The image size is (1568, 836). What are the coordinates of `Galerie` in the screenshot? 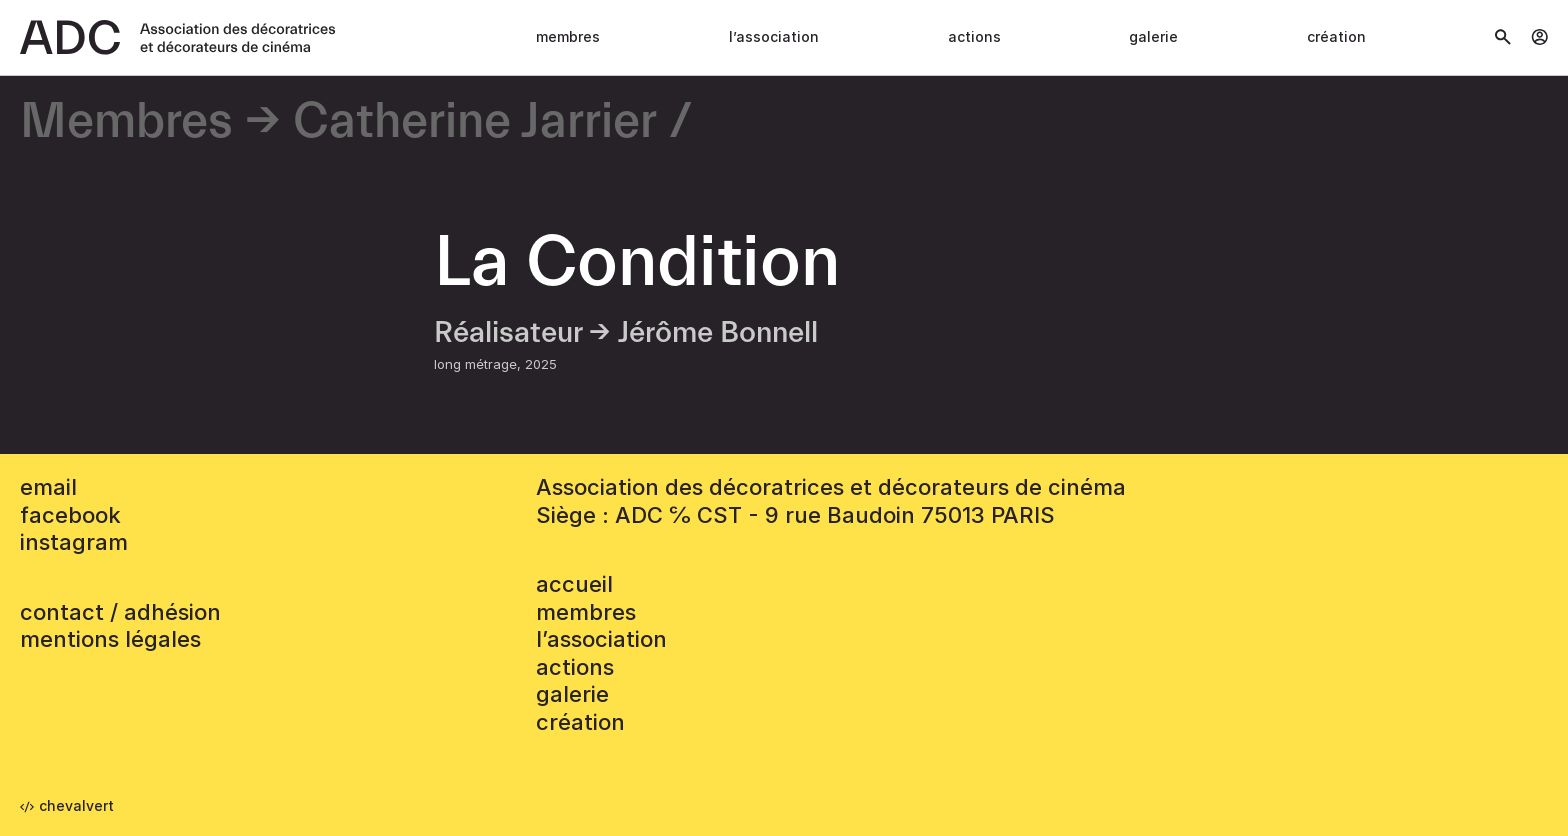 It's located at (1153, 36).